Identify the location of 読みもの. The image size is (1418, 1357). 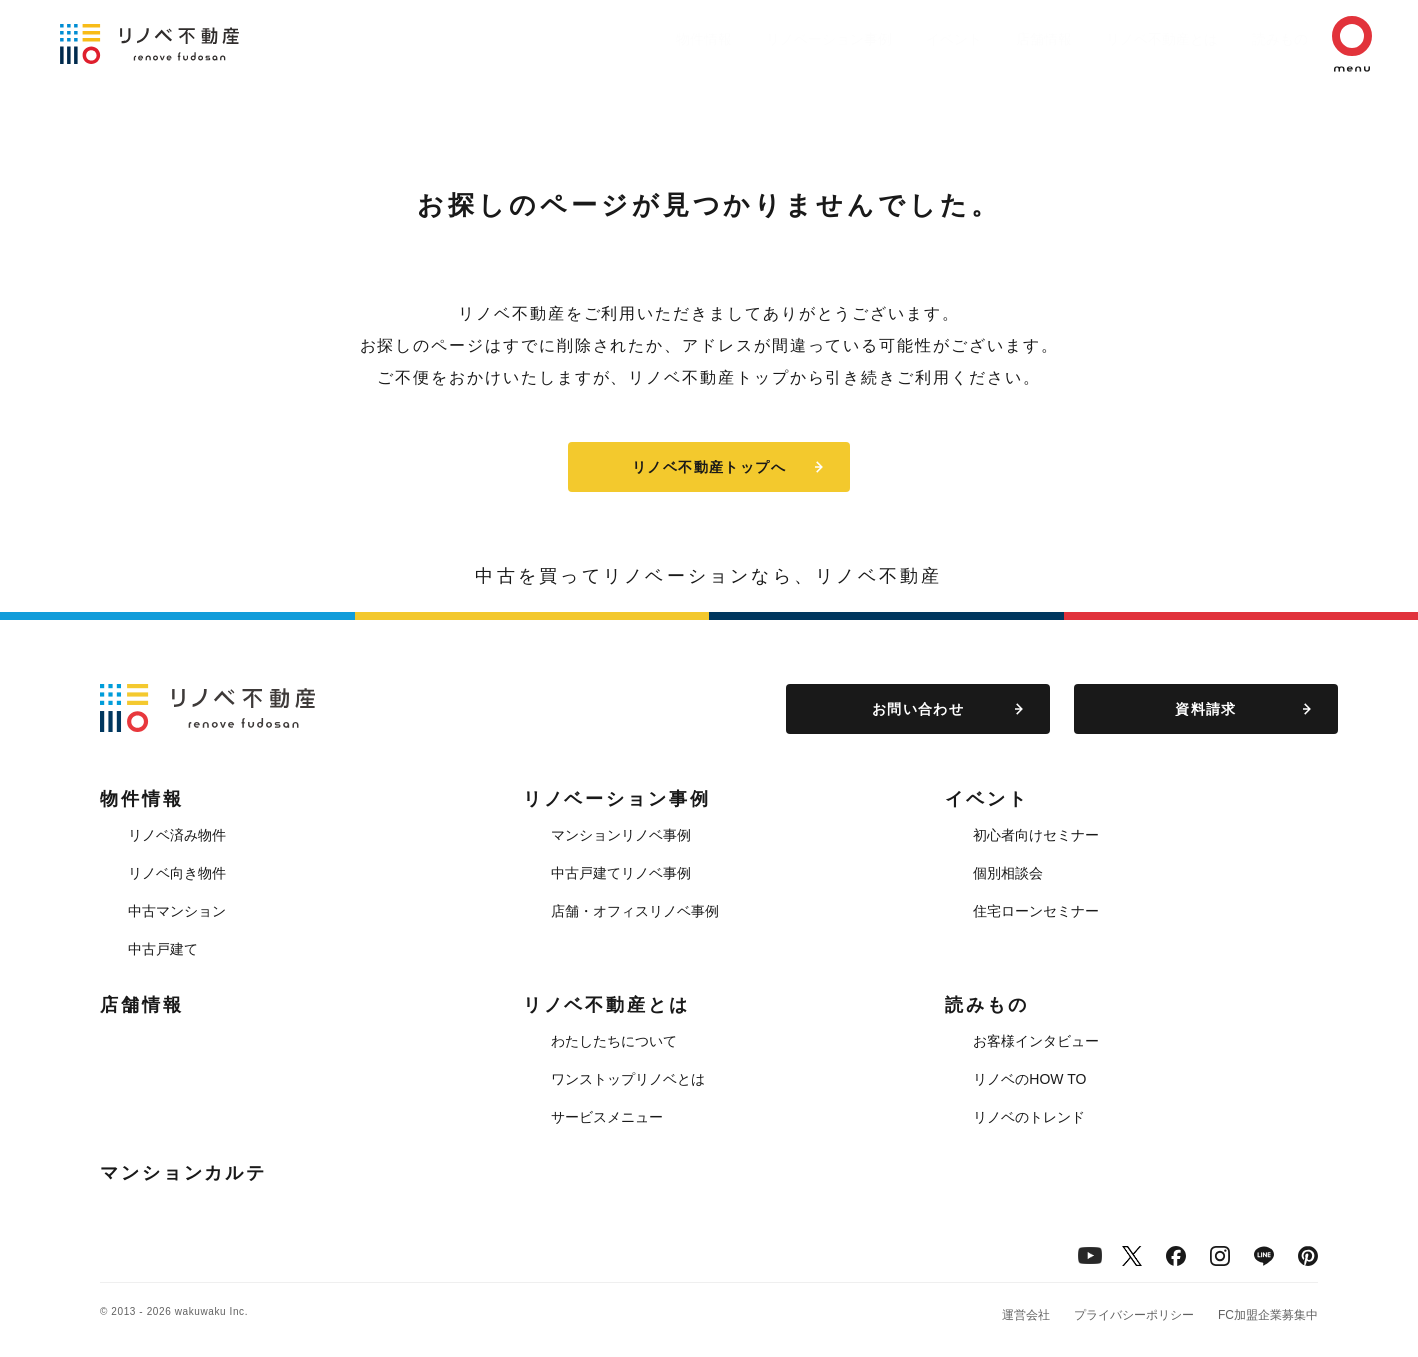
(1250, 39).